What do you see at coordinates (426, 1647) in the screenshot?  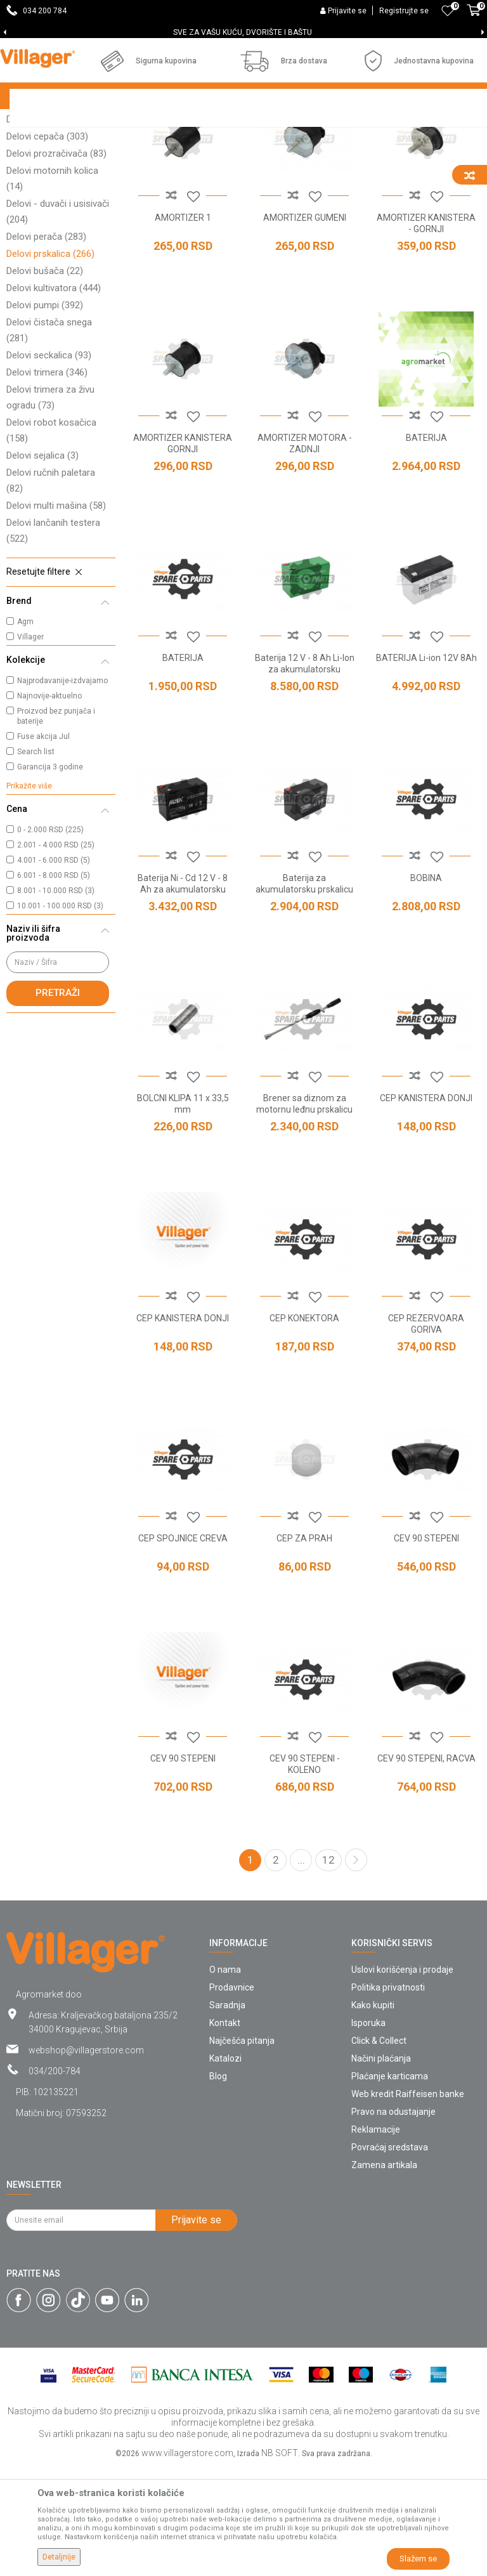 I see `CEV 90 STEPENI` at bounding box center [426, 1647].